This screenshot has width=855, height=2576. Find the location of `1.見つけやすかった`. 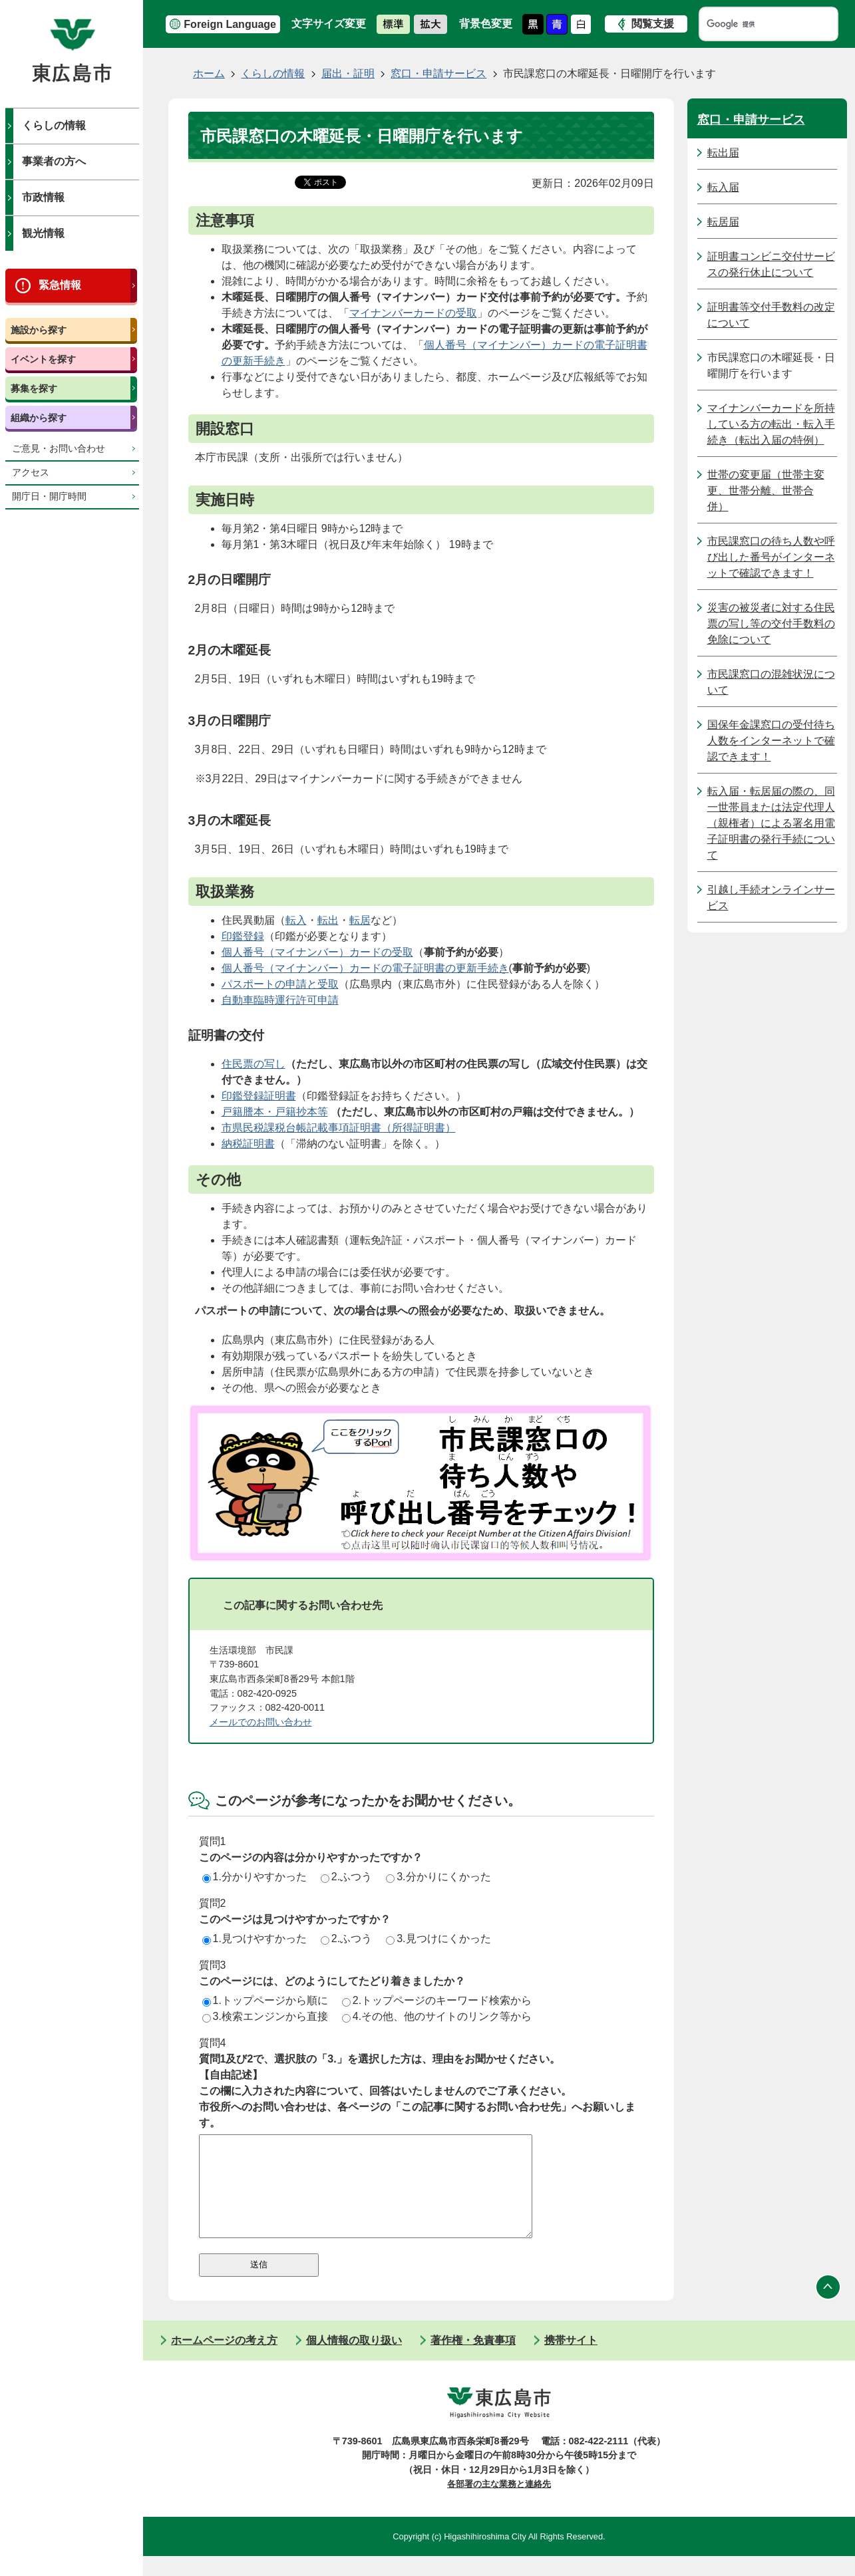

1.見つけやすかった is located at coordinates (254, 1938).